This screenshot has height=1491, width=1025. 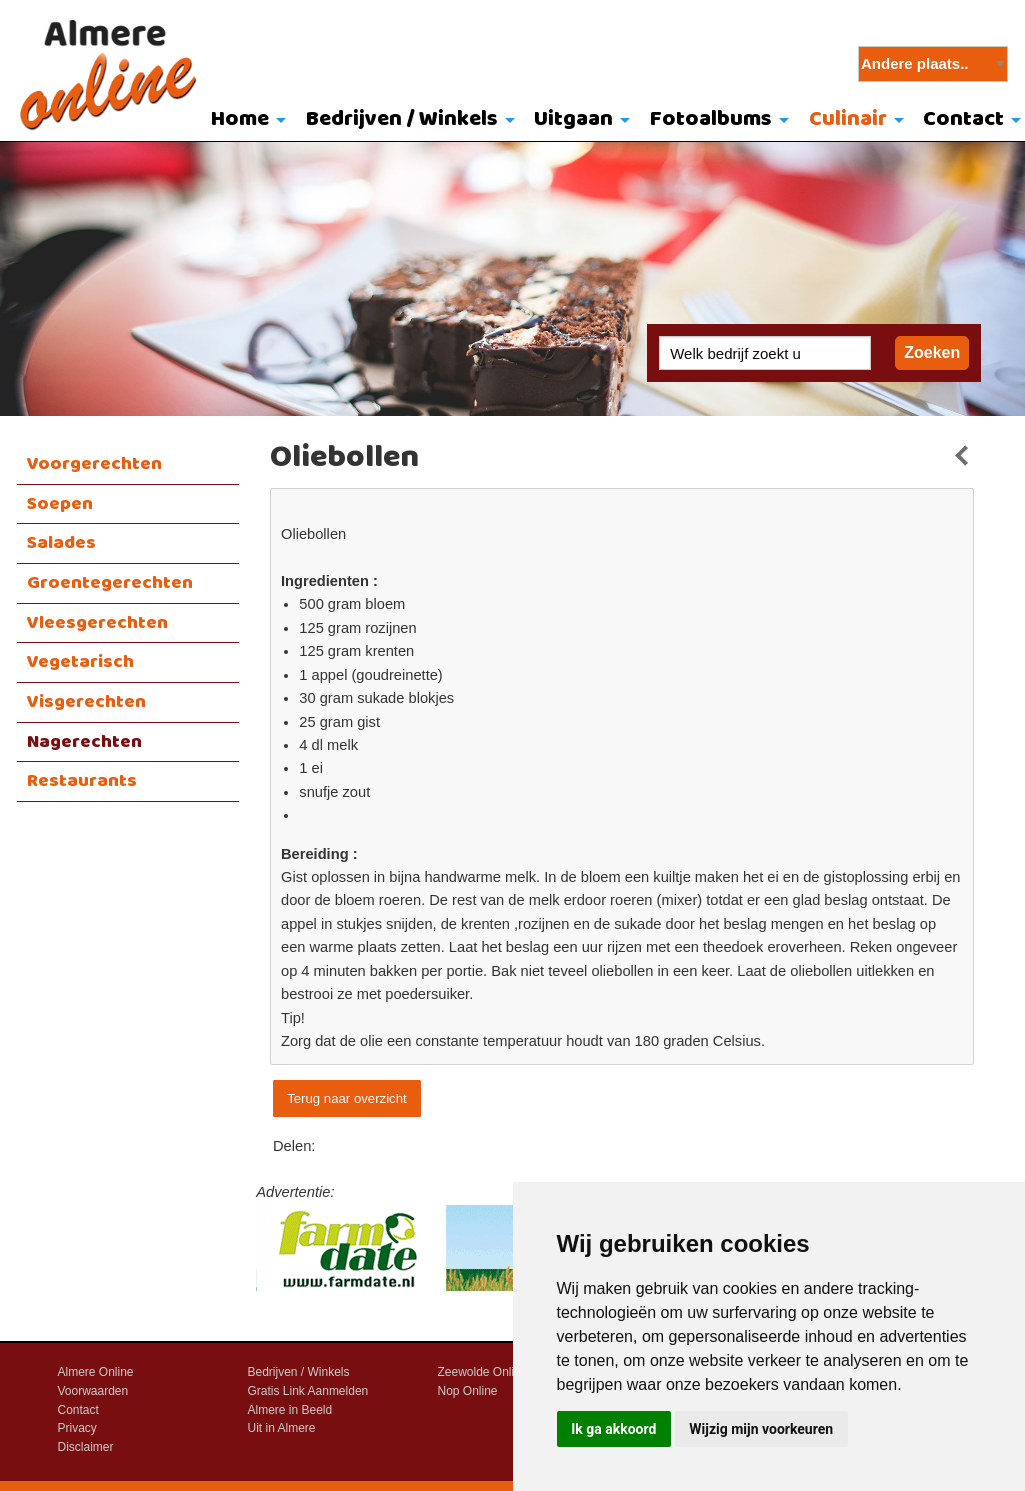 I want to click on [menuitem], so click(x=243, y=121).